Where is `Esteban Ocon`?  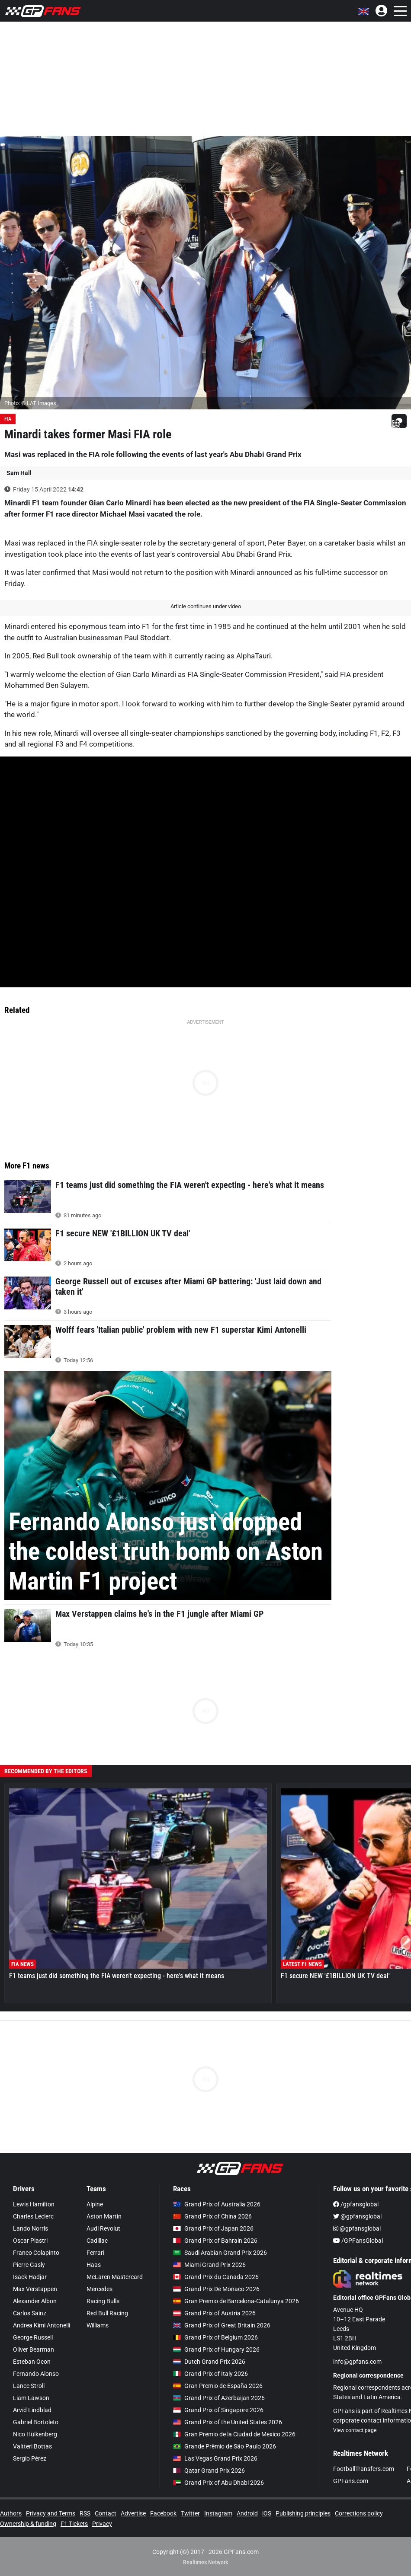 Esteban Ocon is located at coordinates (32, 2361).